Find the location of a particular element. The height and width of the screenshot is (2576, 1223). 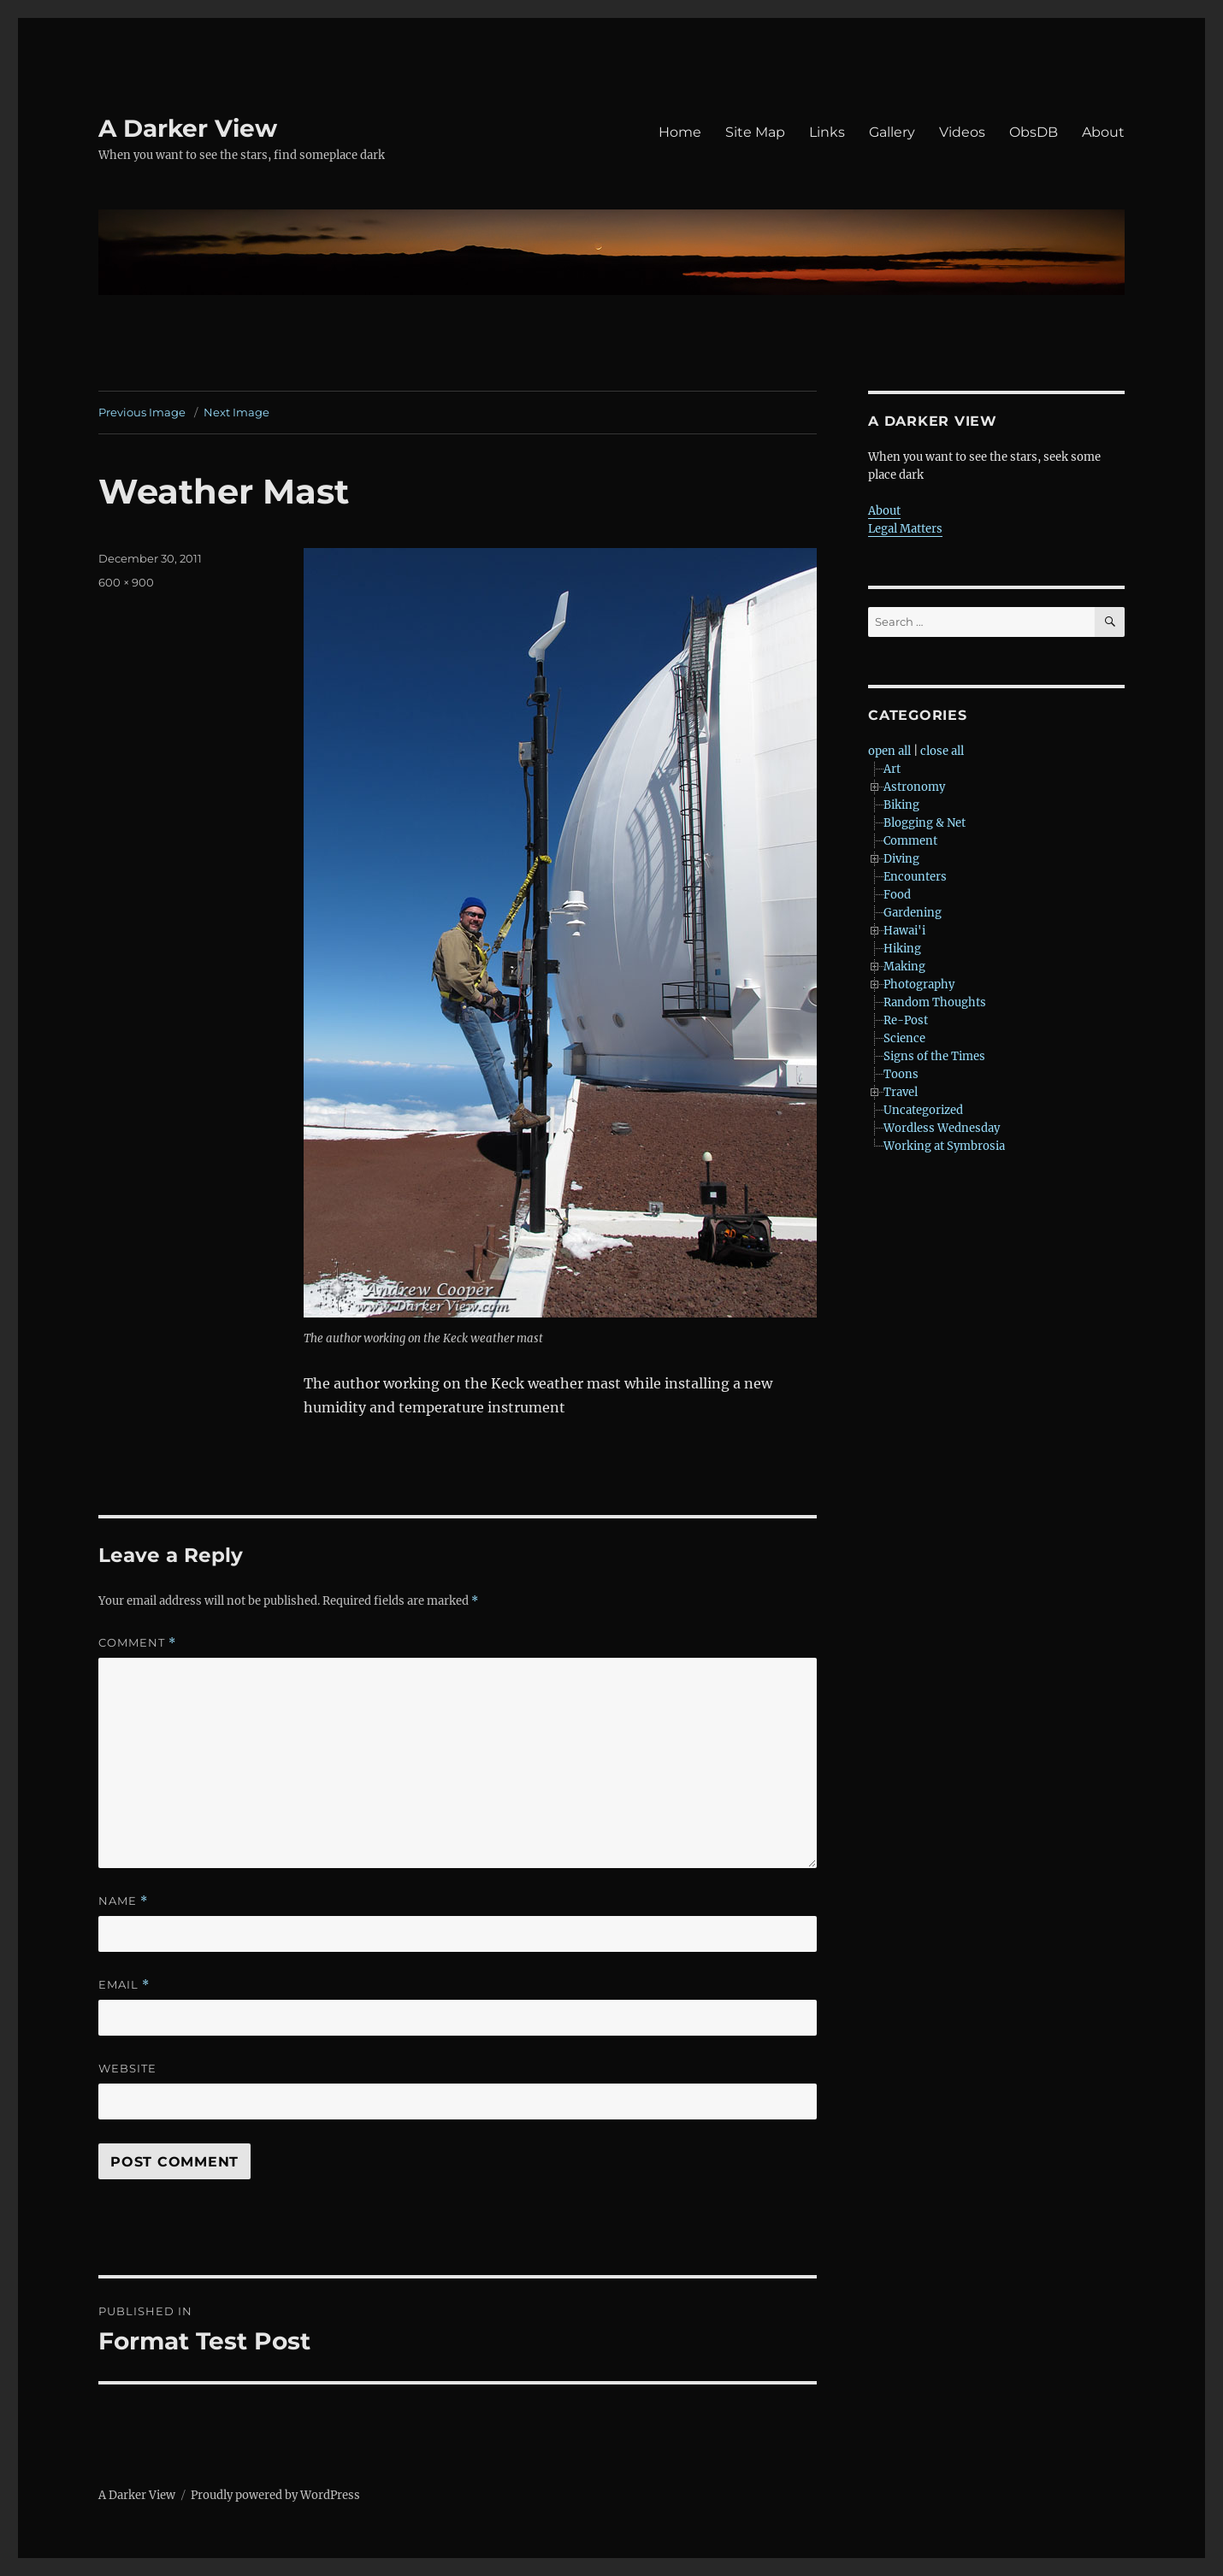

Gardening is located at coordinates (912, 912).